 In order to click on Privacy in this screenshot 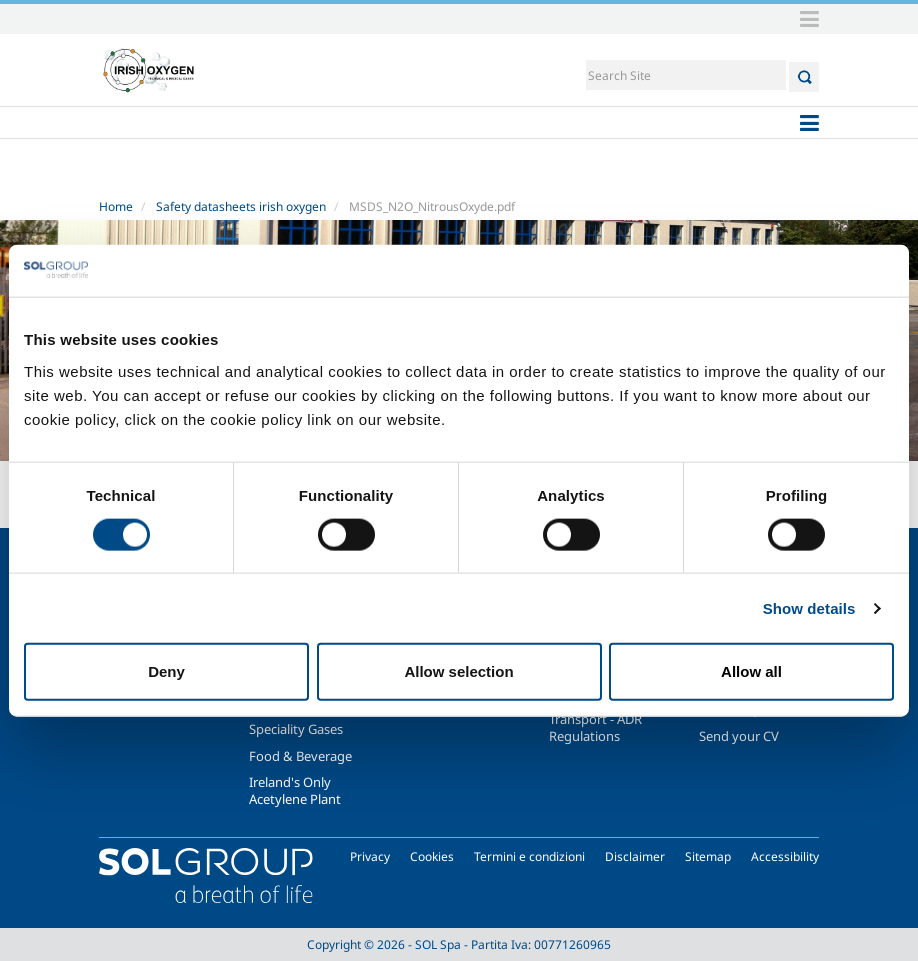, I will do `click(370, 856)`.